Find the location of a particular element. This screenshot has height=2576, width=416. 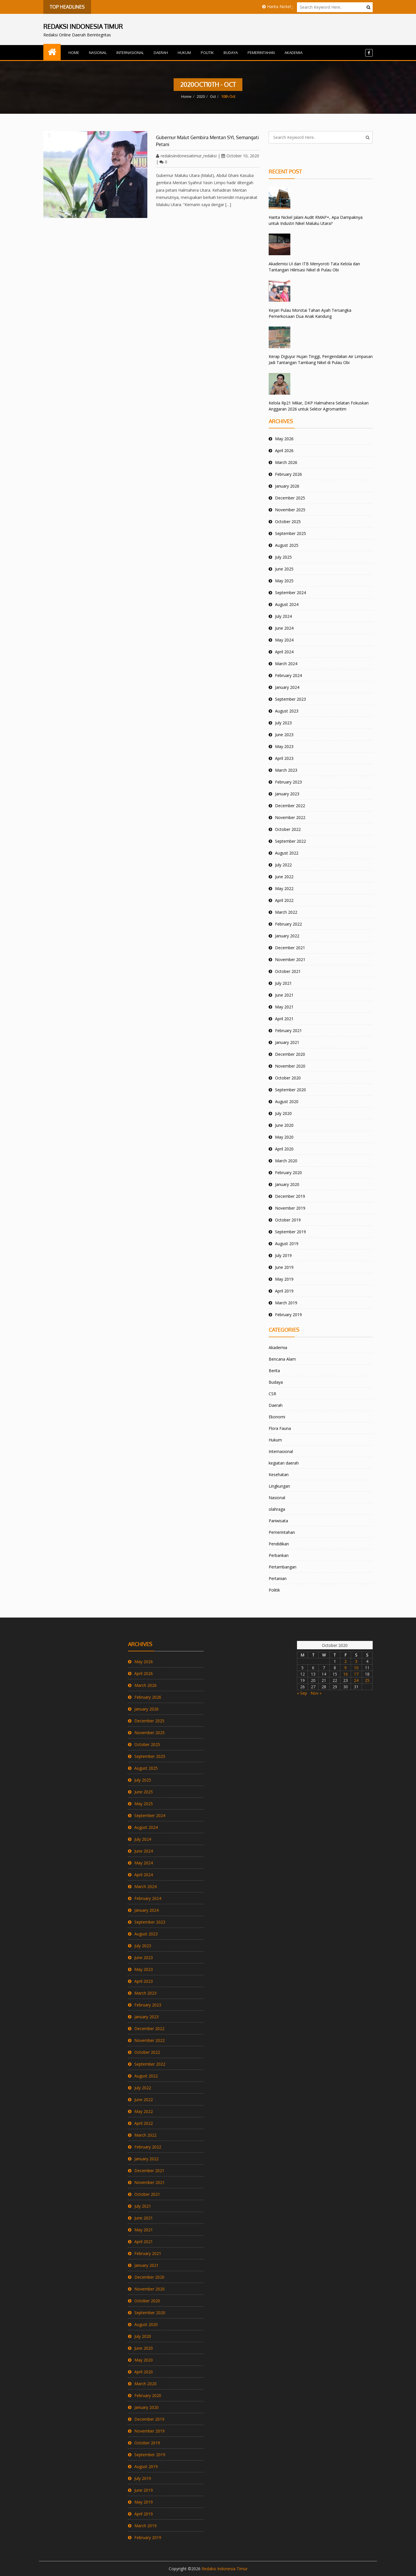

January 2026 is located at coordinates (287, 486).